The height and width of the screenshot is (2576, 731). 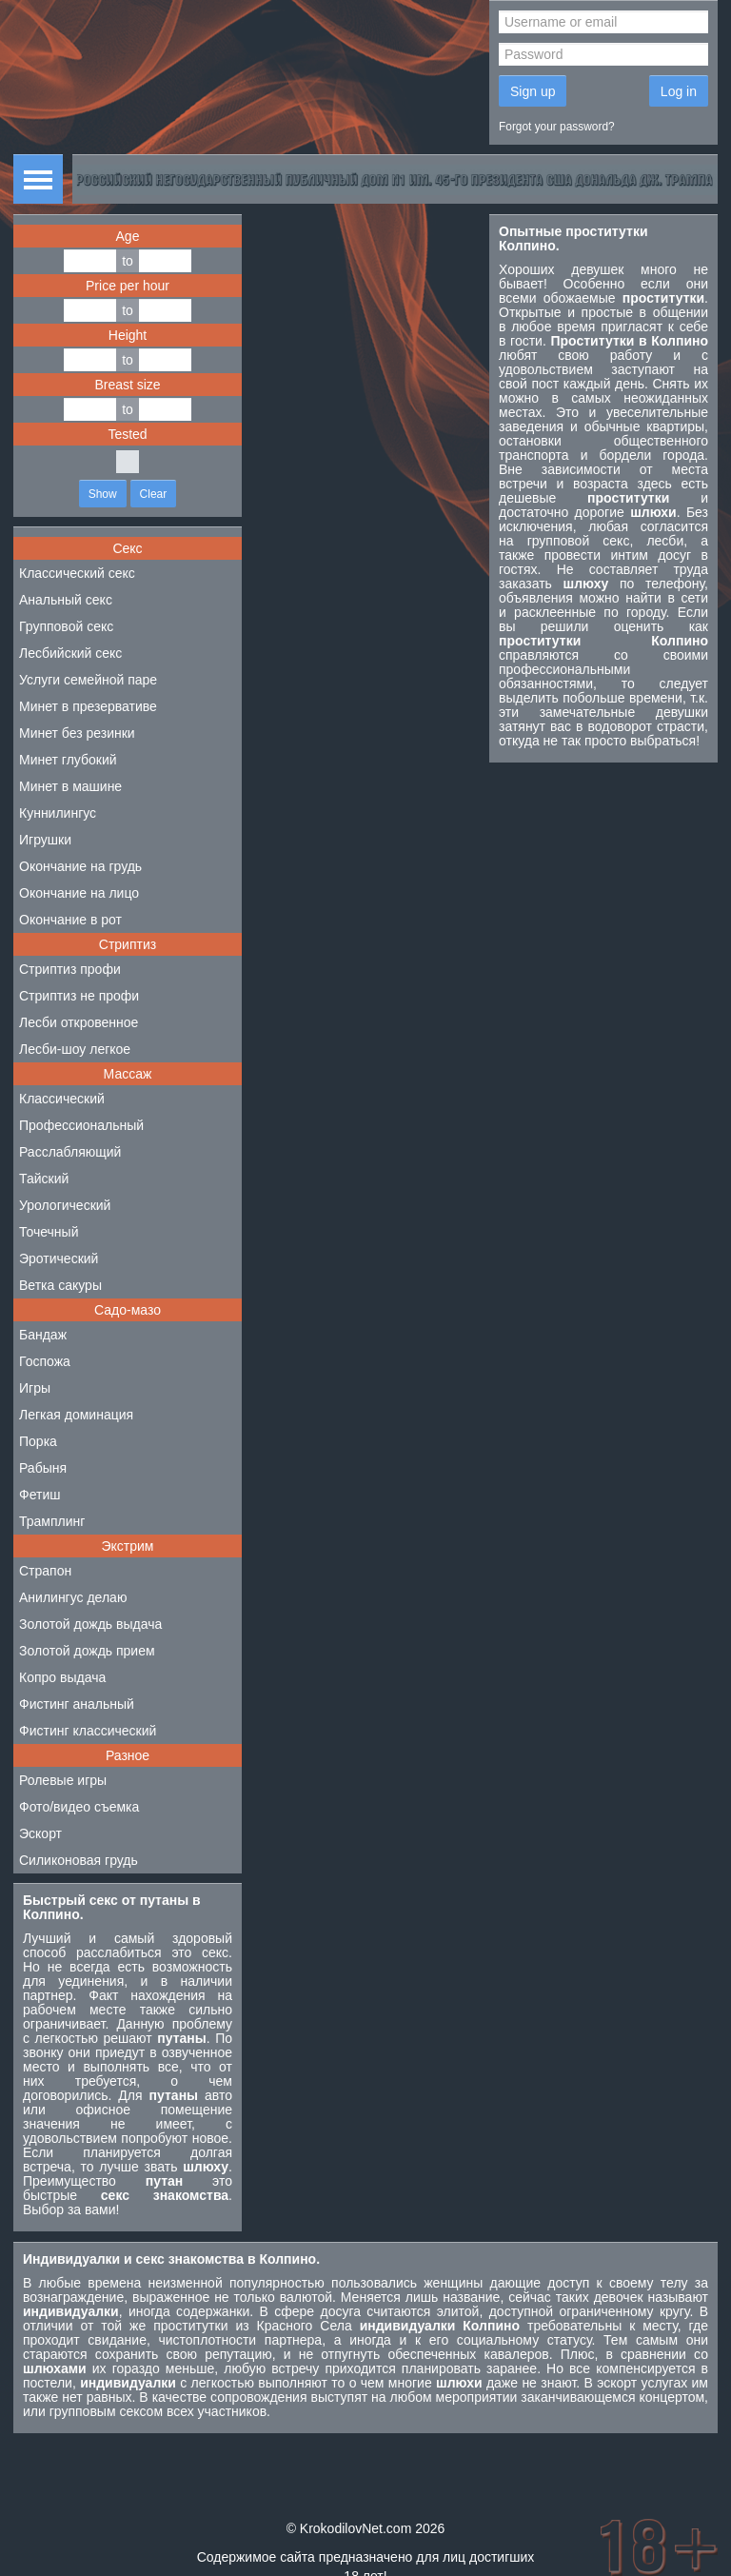 What do you see at coordinates (76, 1414) in the screenshot?
I see `Легкая доминация` at bounding box center [76, 1414].